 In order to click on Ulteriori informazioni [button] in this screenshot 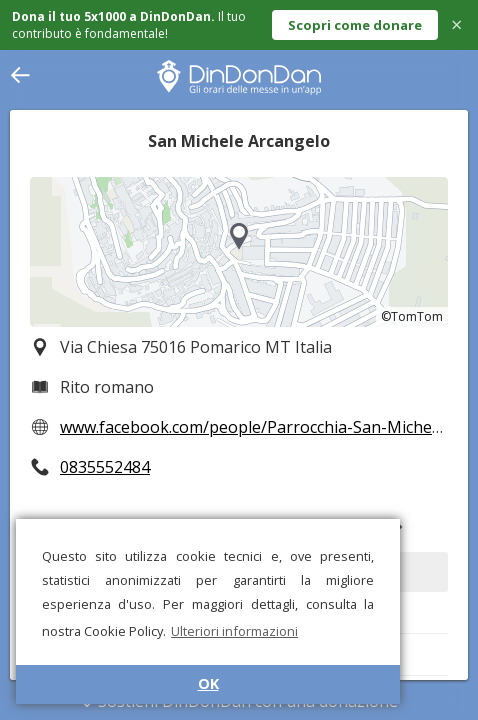, I will do `click(234, 631)`.